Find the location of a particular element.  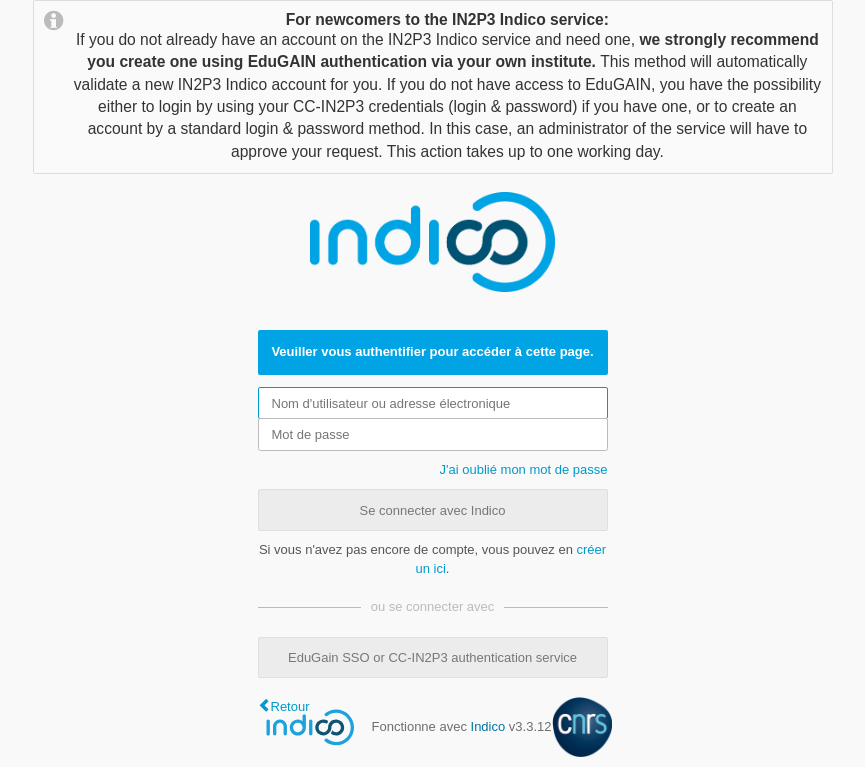

J'ai oublié mon mot de passe is located at coordinates (524, 469).